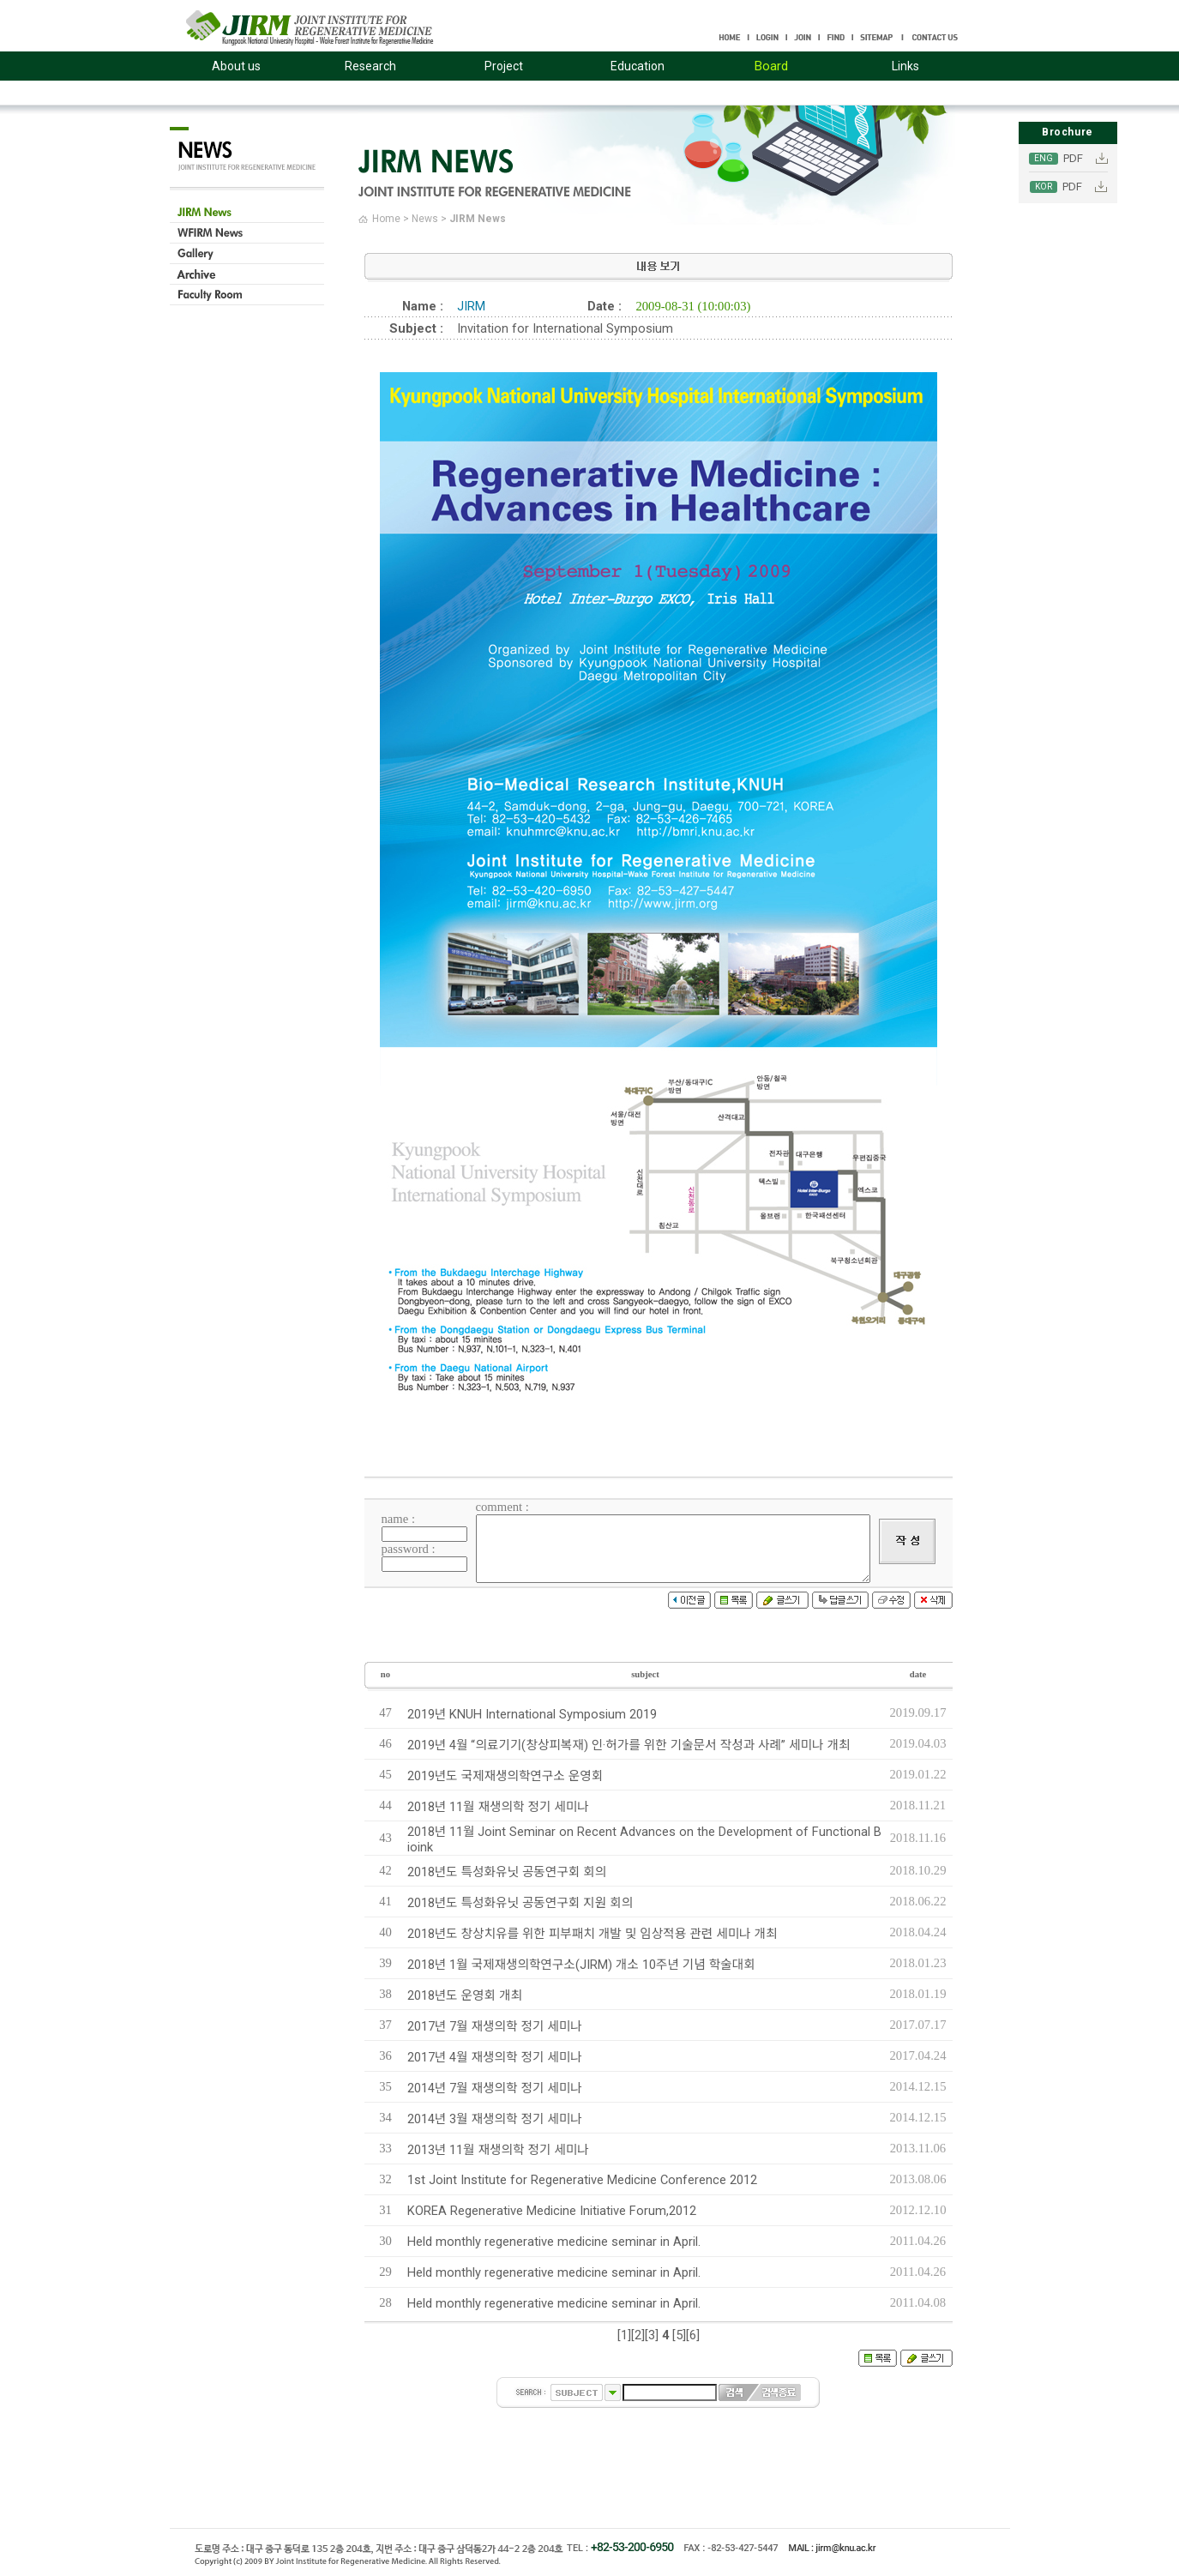 The image size is (1179, 2576). What do you see at coordinates (498, 1807) in the screenshot?
I see `2018년 11월 재생의학 정기 세미나` at bounding box center [498, 1807].